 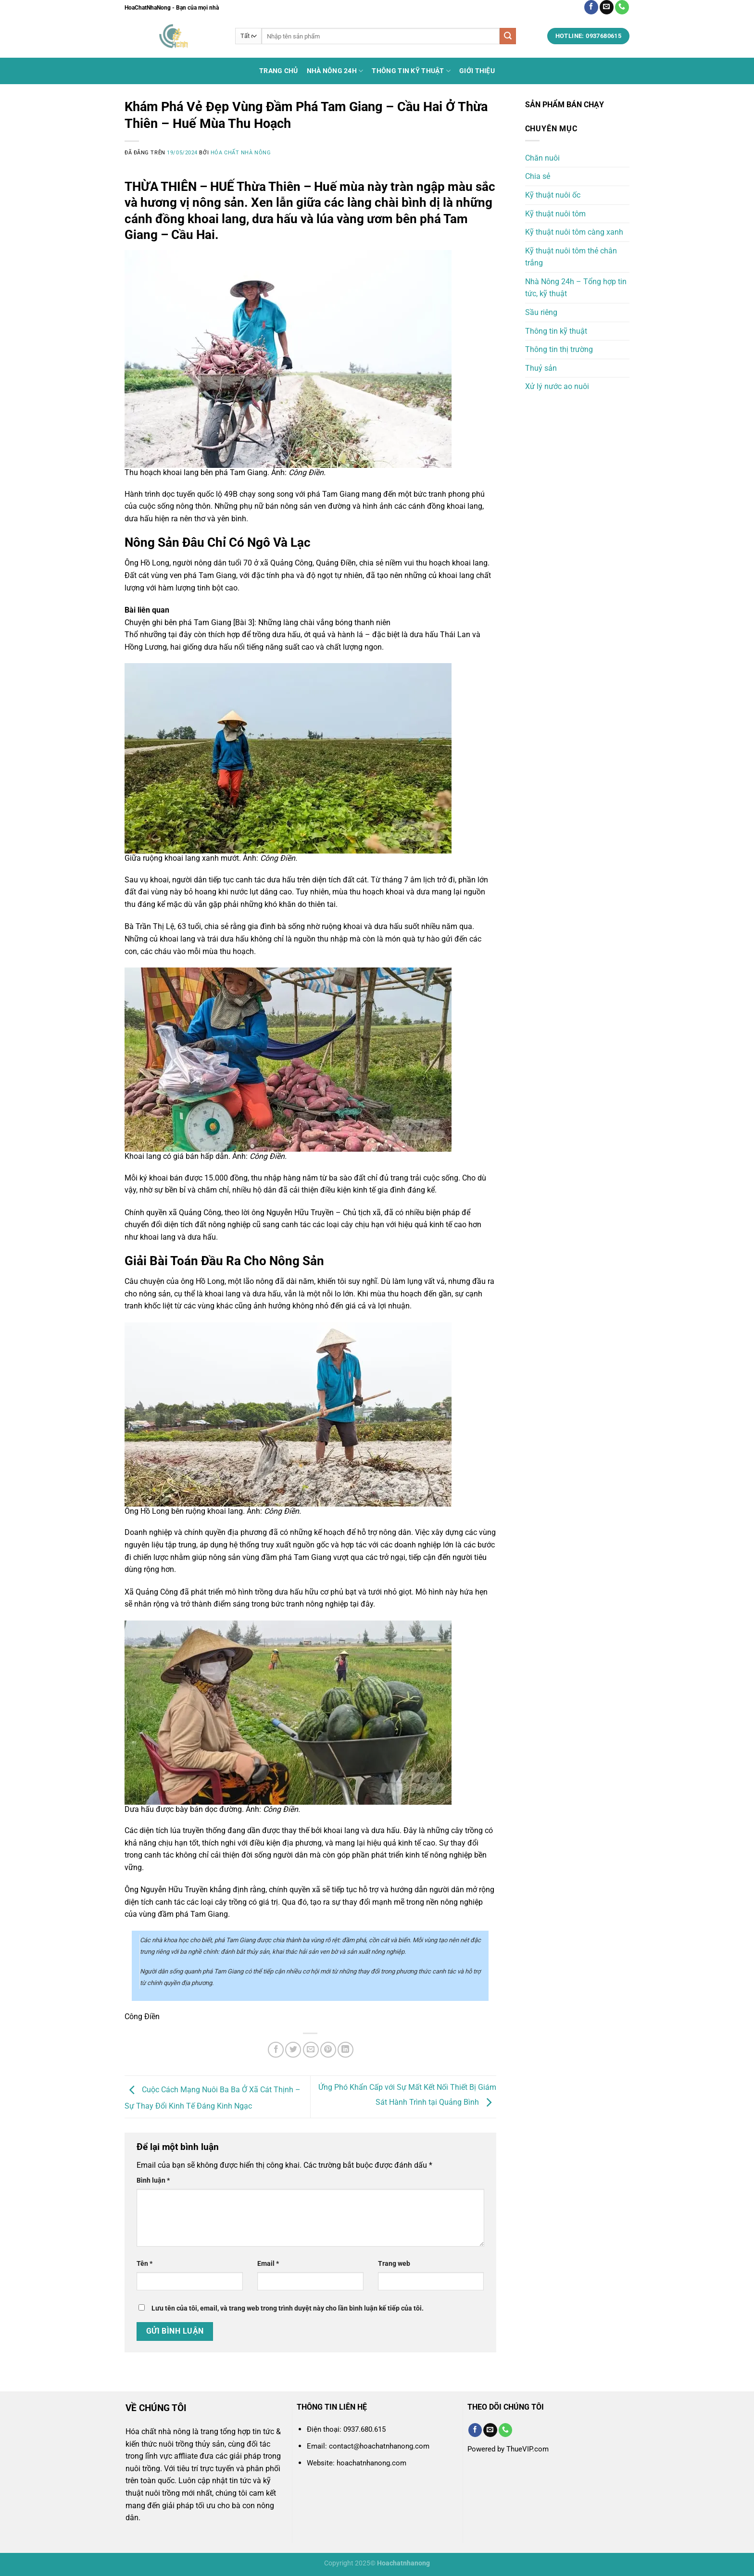 I want to click on [Theo dõi trên Facebook], so click(x=591, y=7).